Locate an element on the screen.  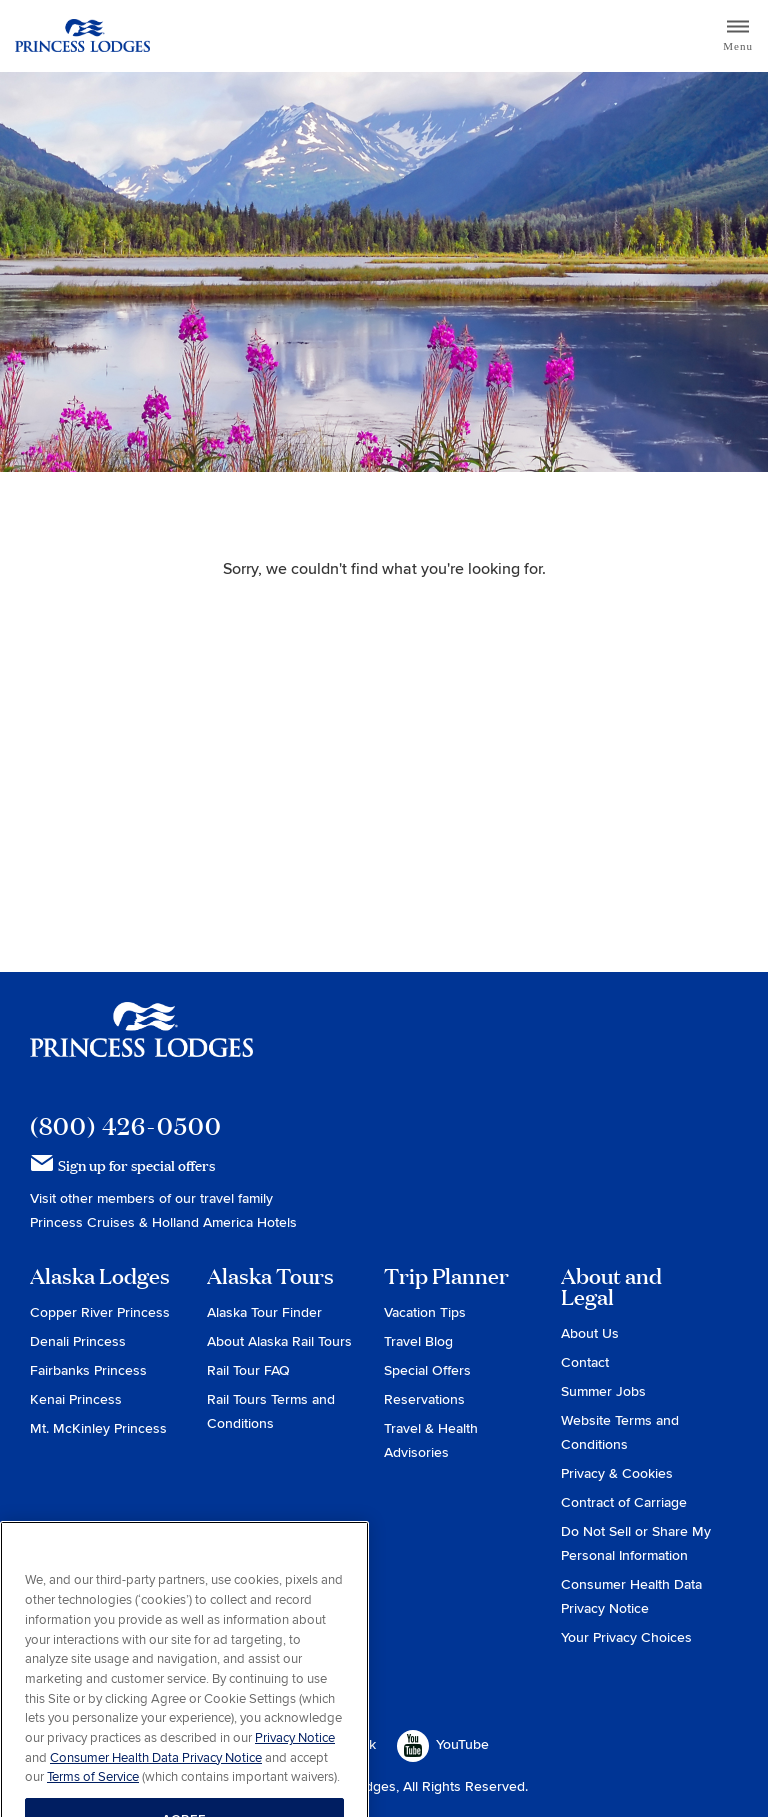
Fairbanks Princess is located at coordinates (88, 1370).